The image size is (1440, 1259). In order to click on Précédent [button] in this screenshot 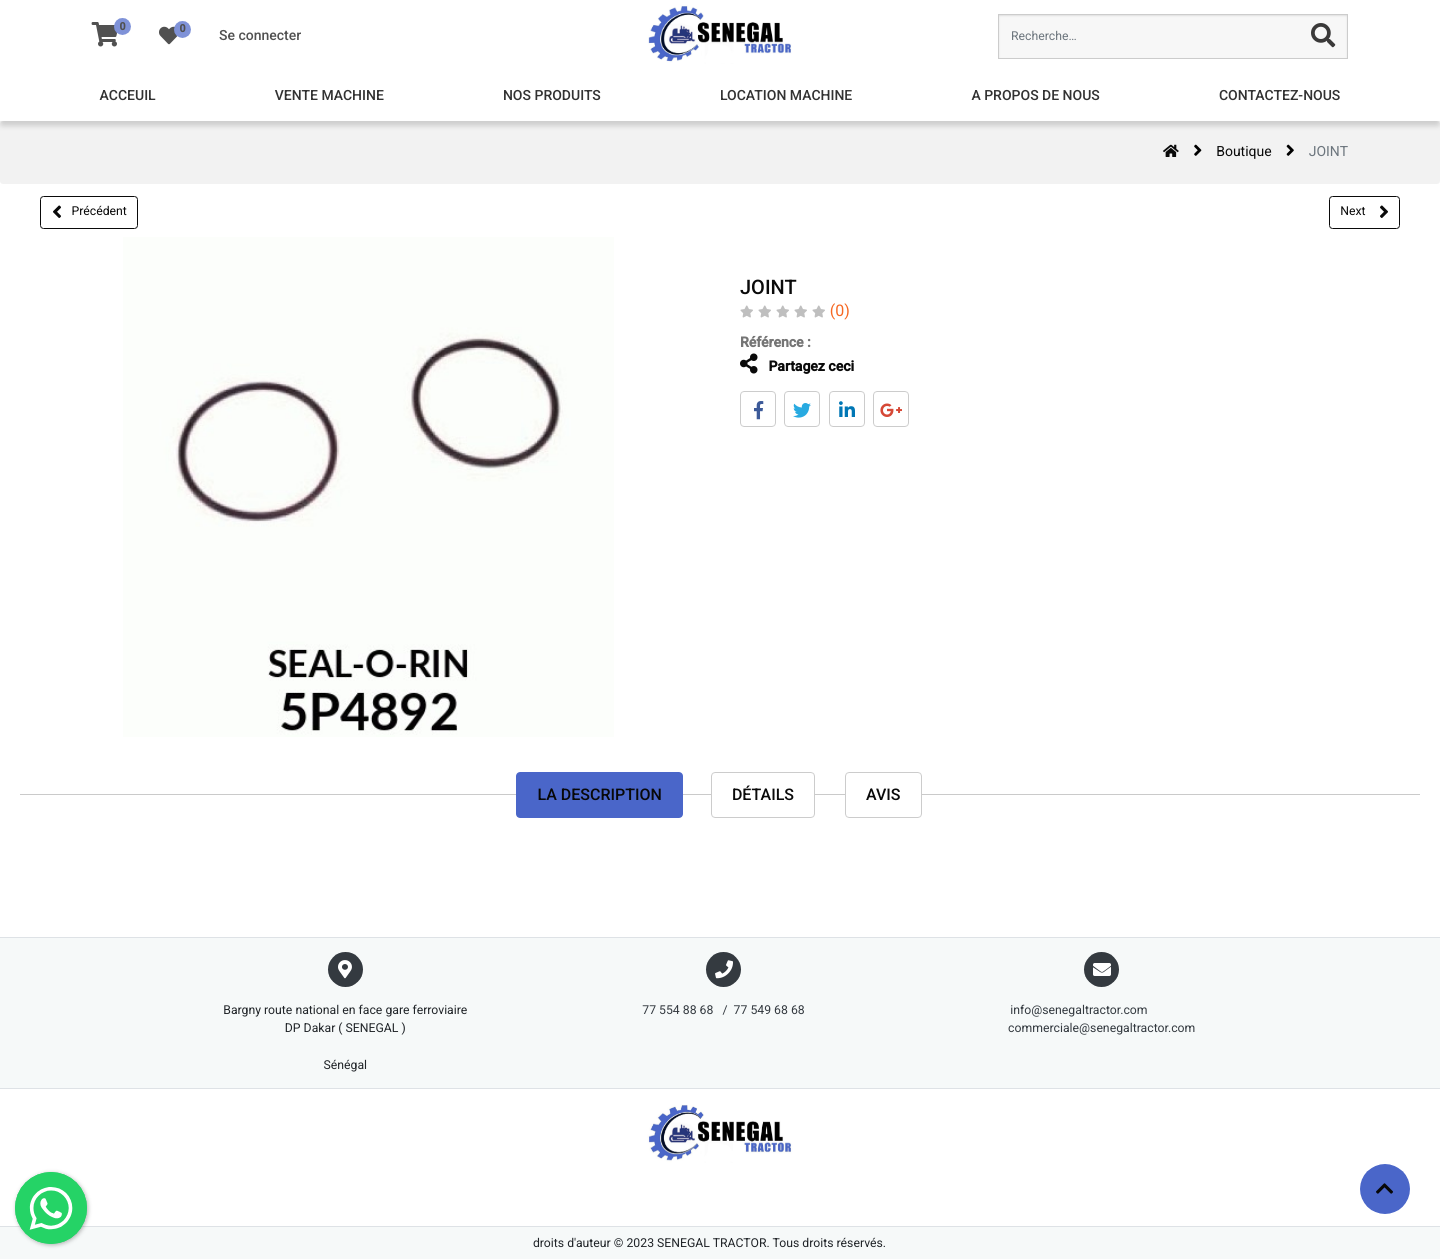, I will do `click(89, 212)`.